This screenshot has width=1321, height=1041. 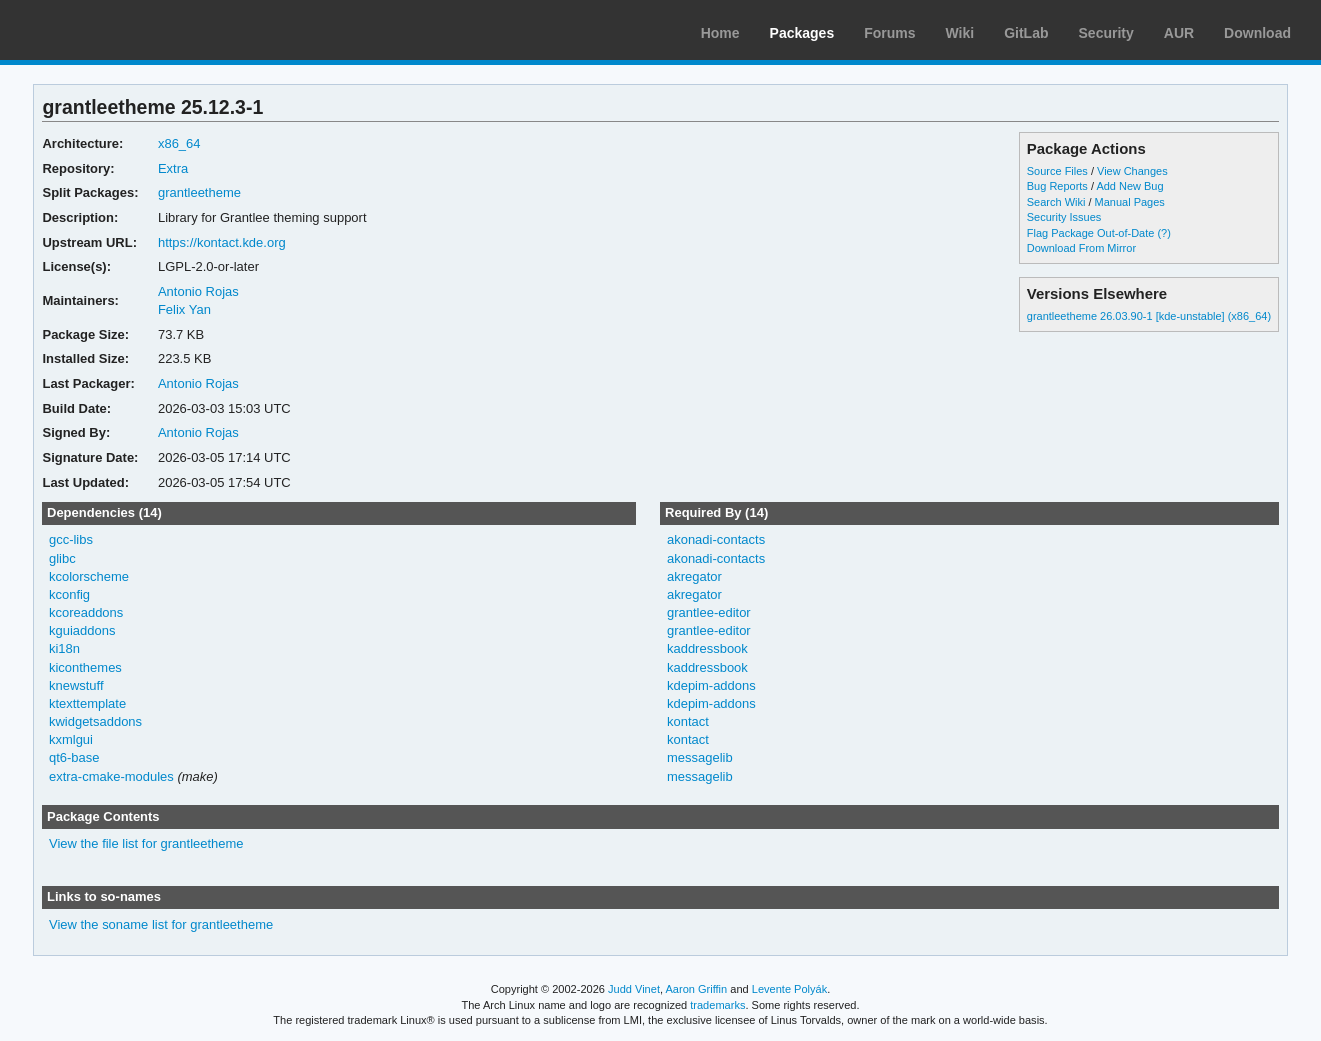 I want to click on akonadi-contacts, so click(x=716, y=539).